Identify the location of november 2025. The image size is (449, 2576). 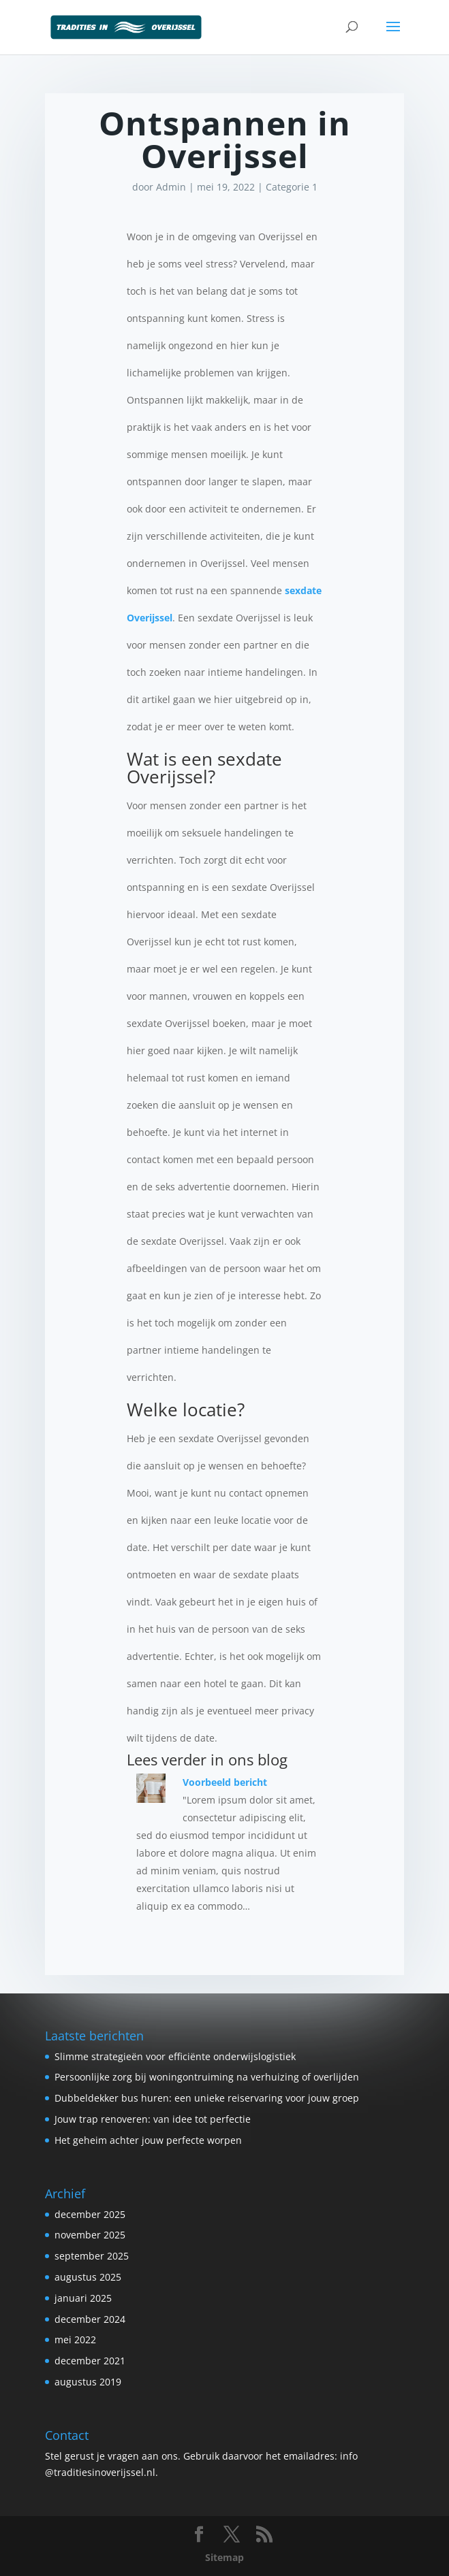
(90, 2234).